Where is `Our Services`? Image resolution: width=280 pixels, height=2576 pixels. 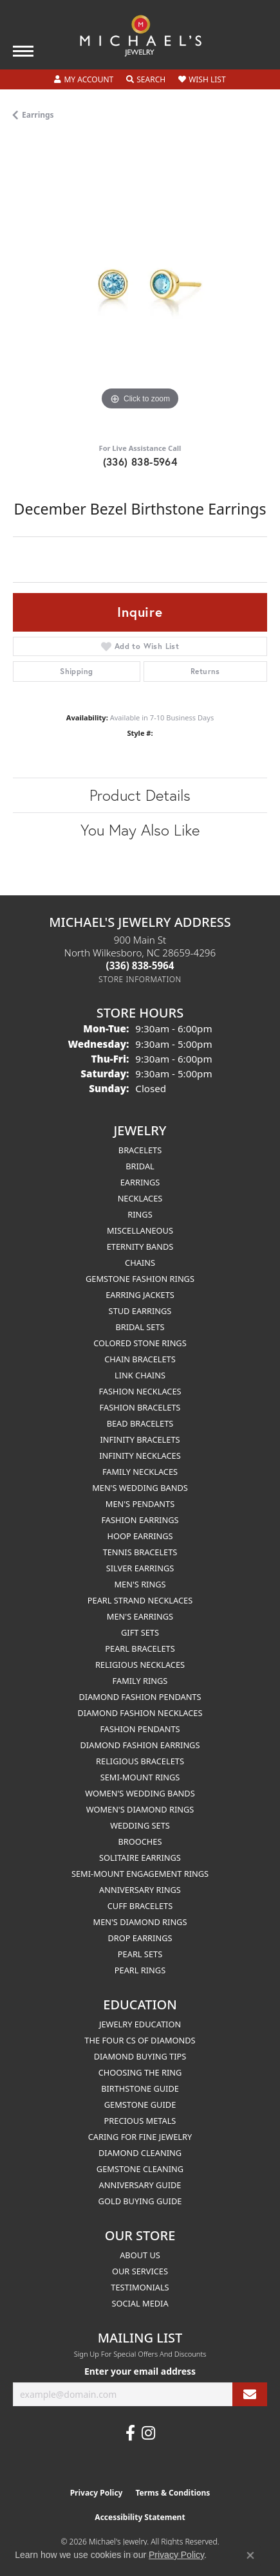
Our Services is located at coordinates (140, 2271).